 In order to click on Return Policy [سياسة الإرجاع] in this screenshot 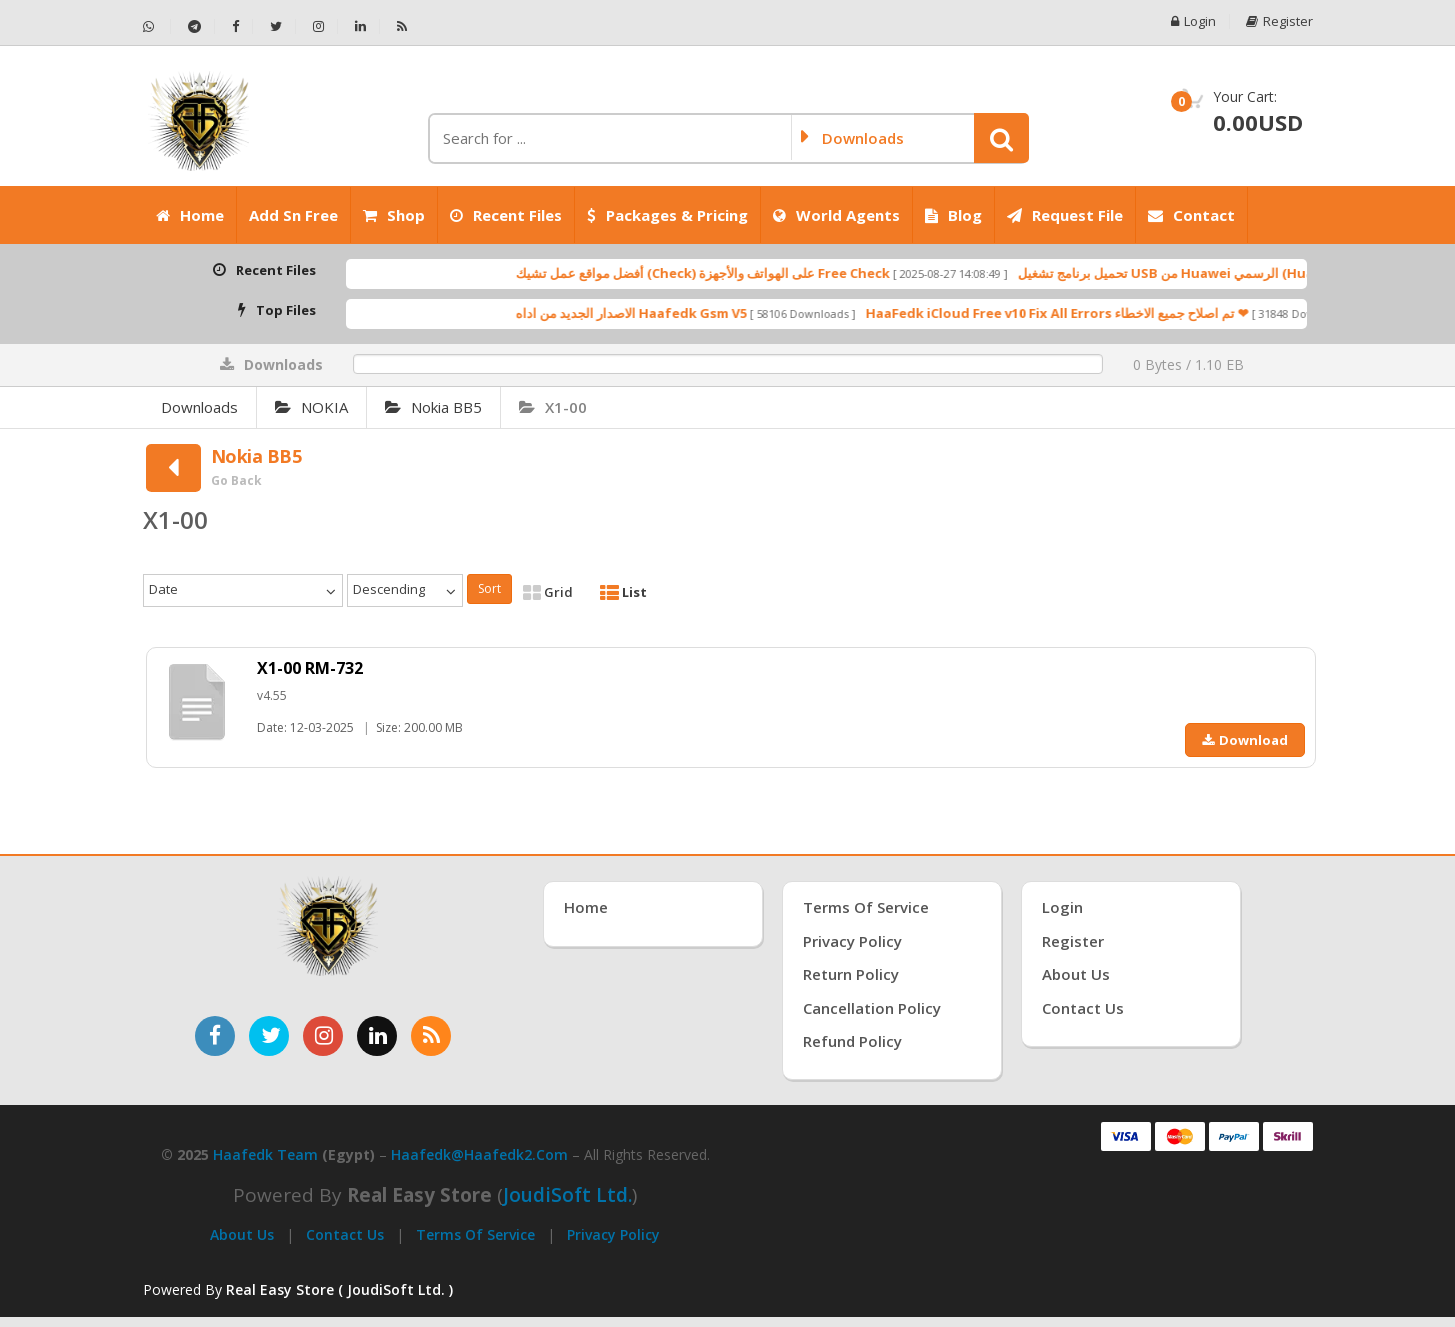, I will do `click(851, 974)`.